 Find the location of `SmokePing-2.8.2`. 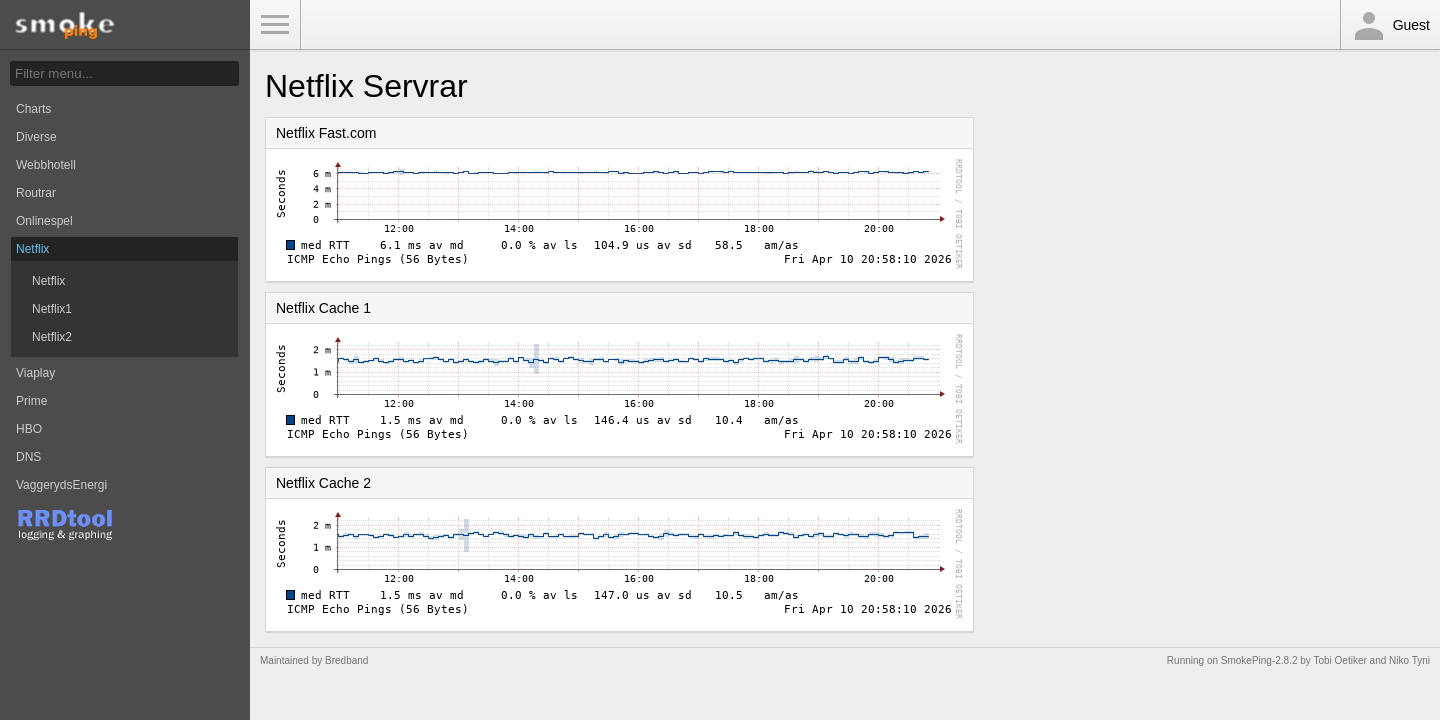

SmokePing-2.8.2 is located at coordinates (1259, 660).